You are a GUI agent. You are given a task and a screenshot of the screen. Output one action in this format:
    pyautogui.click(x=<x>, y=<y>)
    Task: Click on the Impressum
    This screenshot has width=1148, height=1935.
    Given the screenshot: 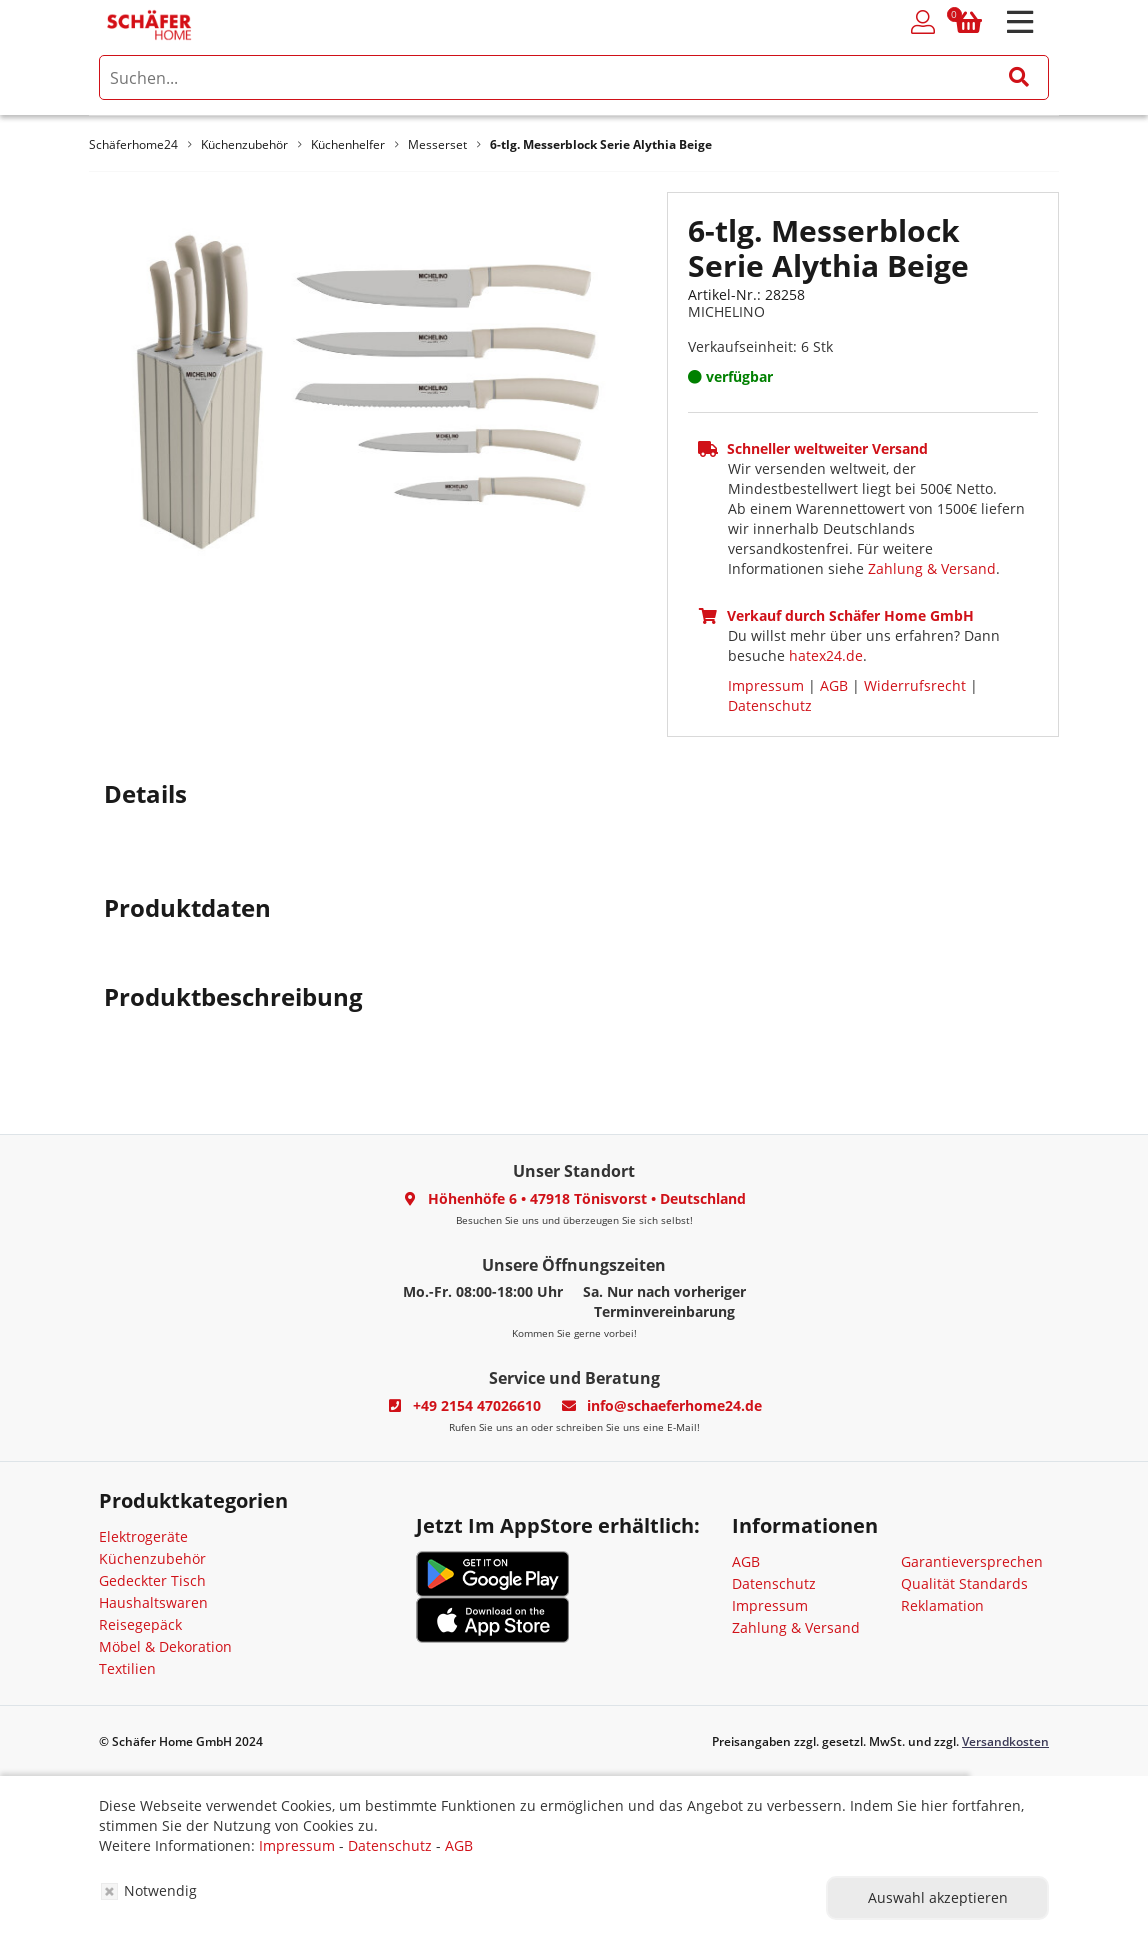 What is the action you would take?
    pyautogui.click(x=766, y=685)
    